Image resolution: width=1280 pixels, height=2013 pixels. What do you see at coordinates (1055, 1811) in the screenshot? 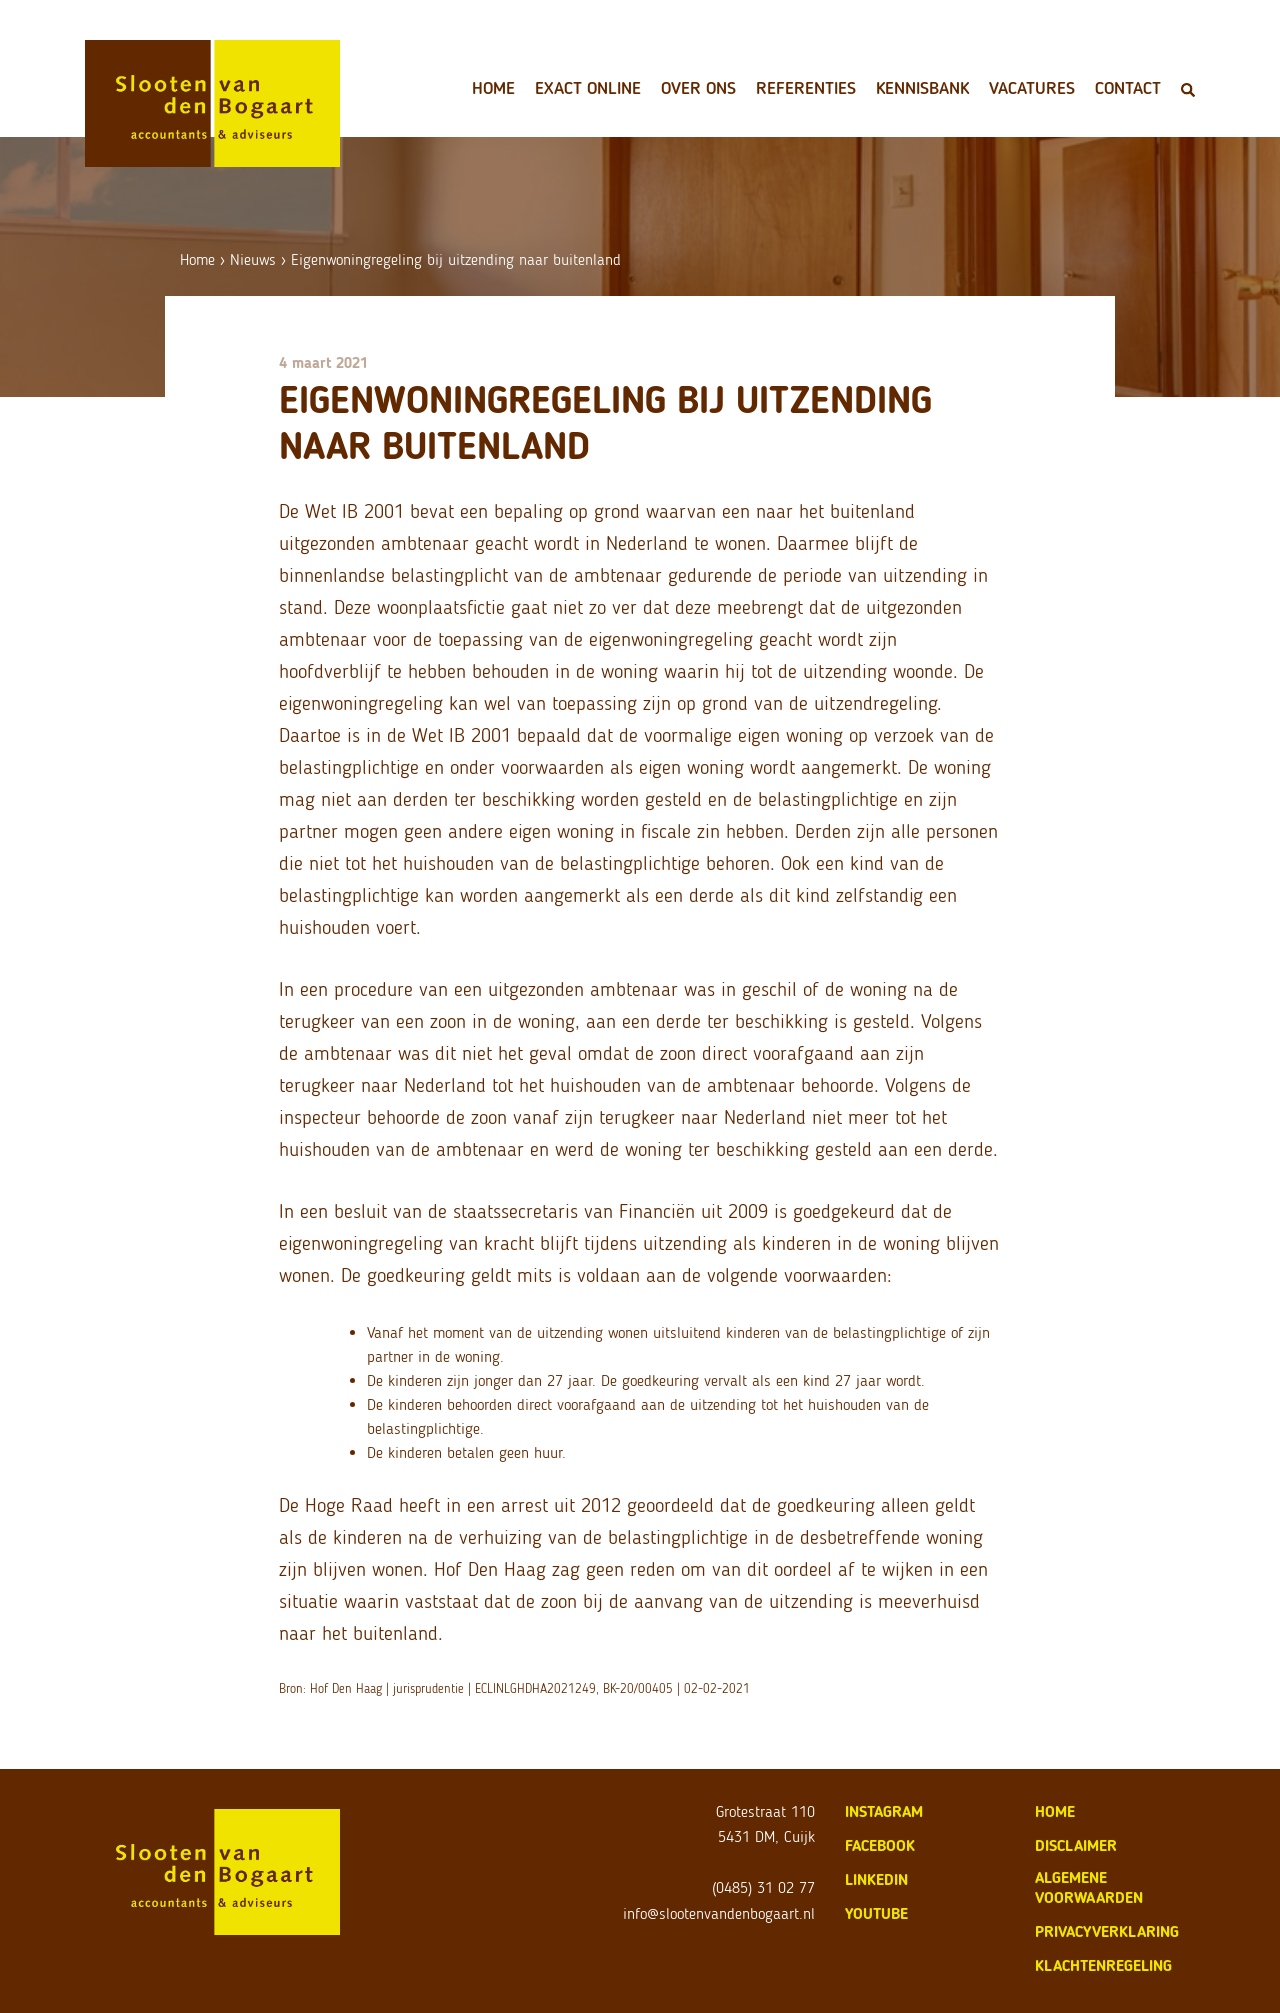
I see `home` at bounding box center [1055, 1811].